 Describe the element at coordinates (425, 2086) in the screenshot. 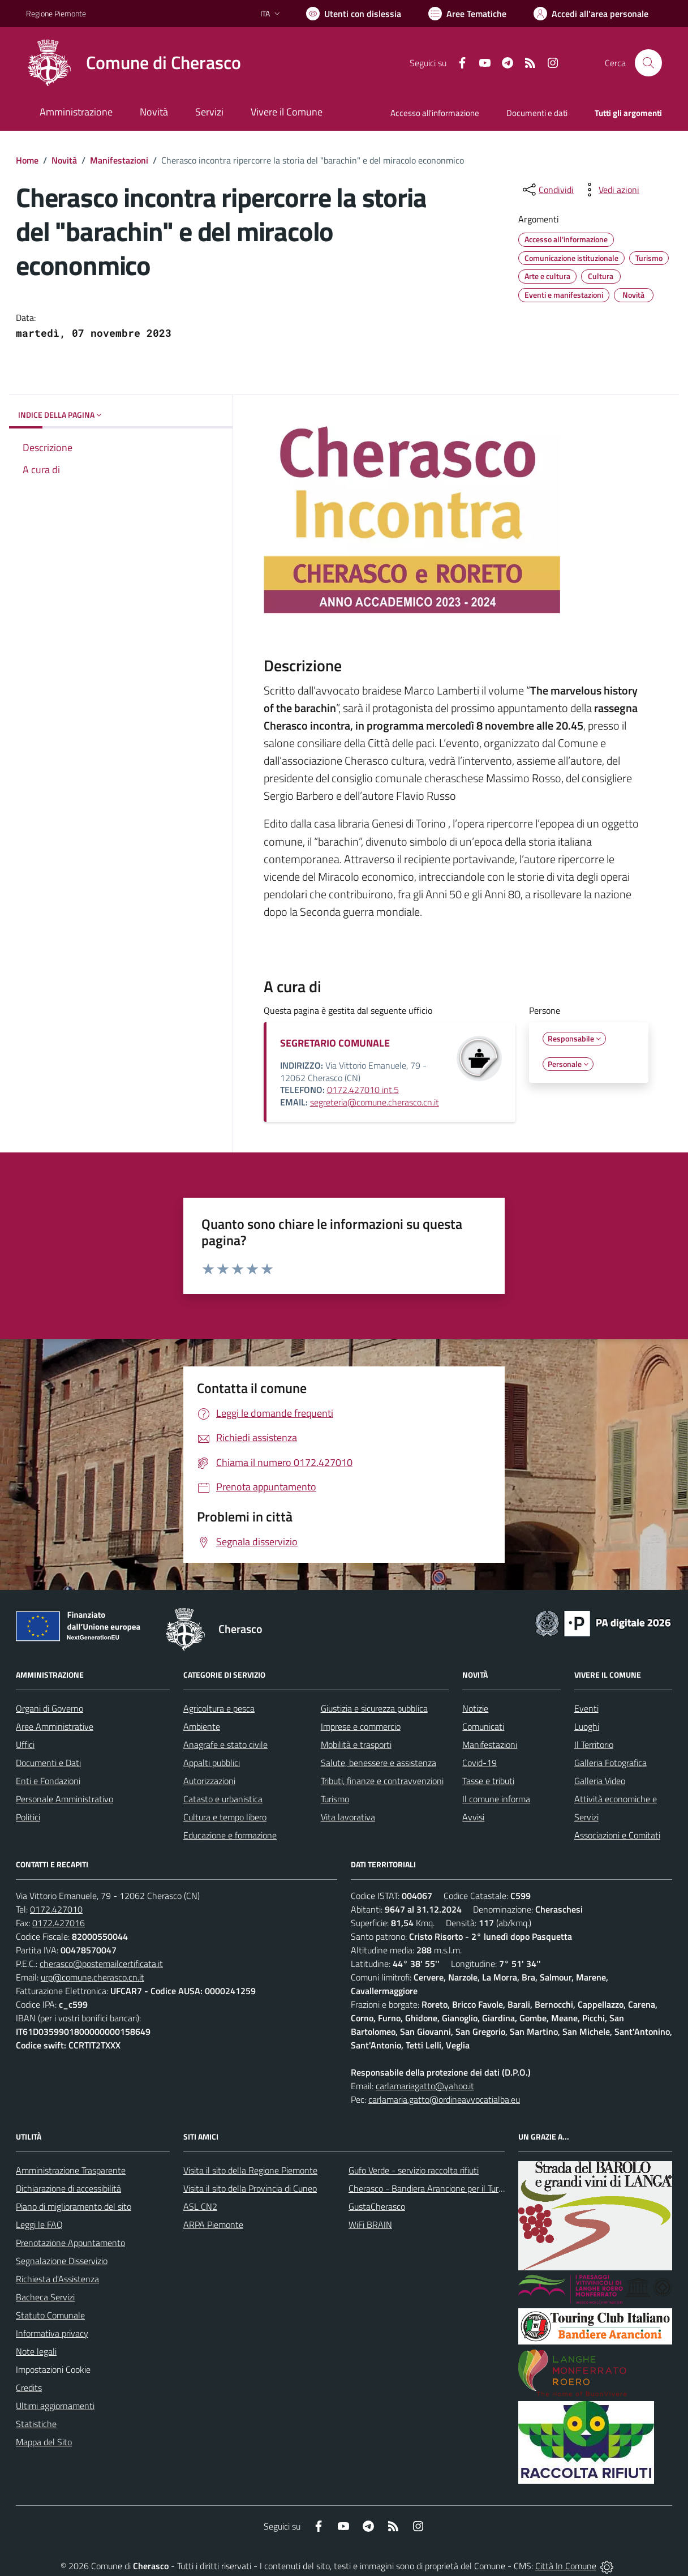

I see `carlamariagatto@yahoo.it` at that location.